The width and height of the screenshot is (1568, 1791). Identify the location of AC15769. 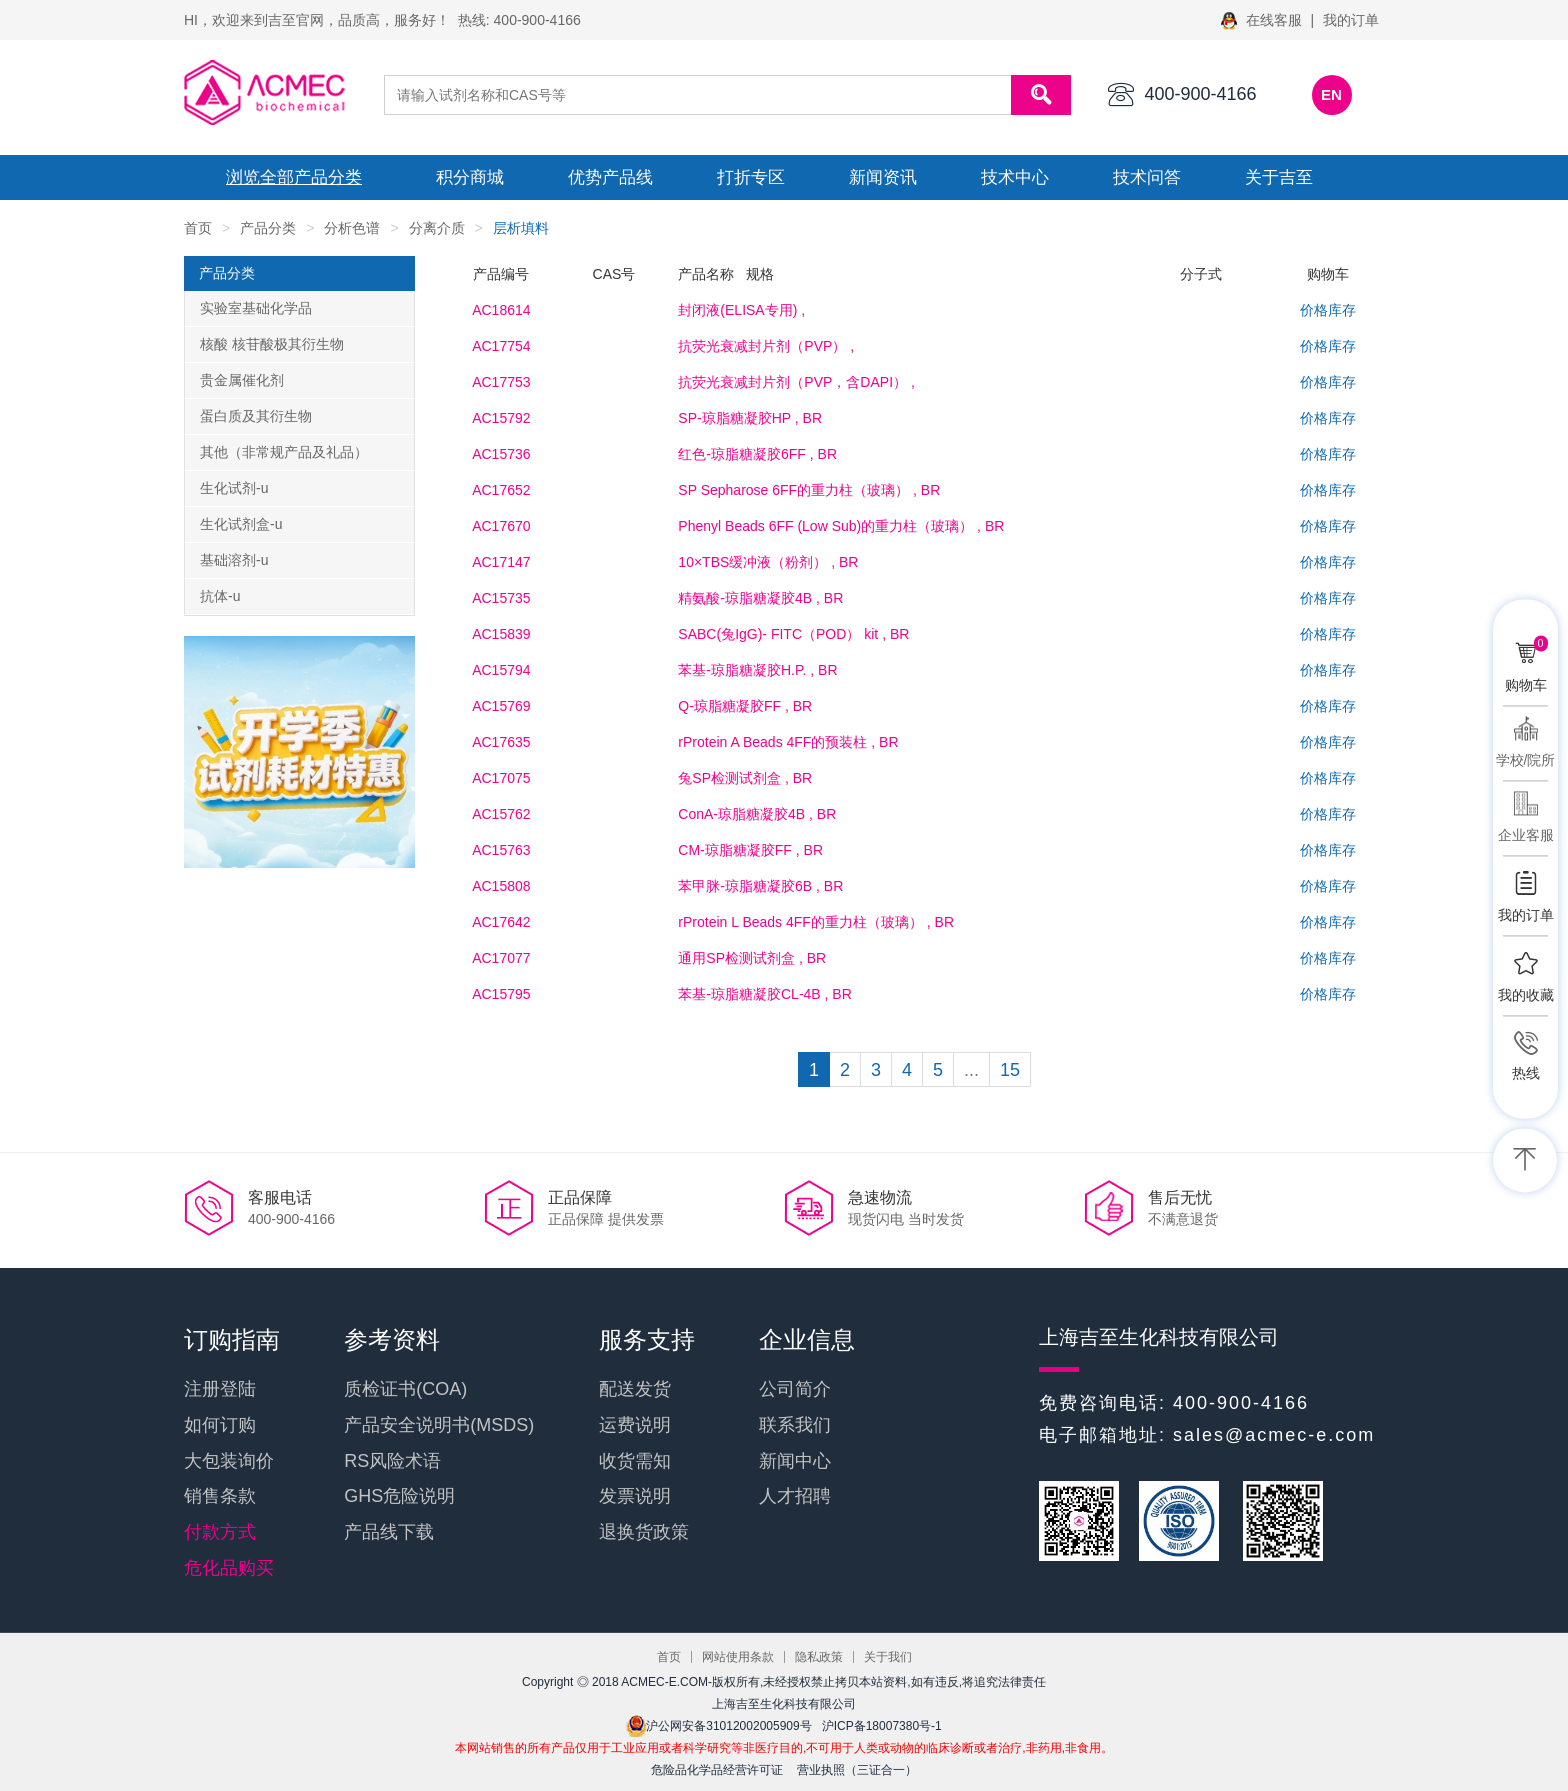
(501, 706).